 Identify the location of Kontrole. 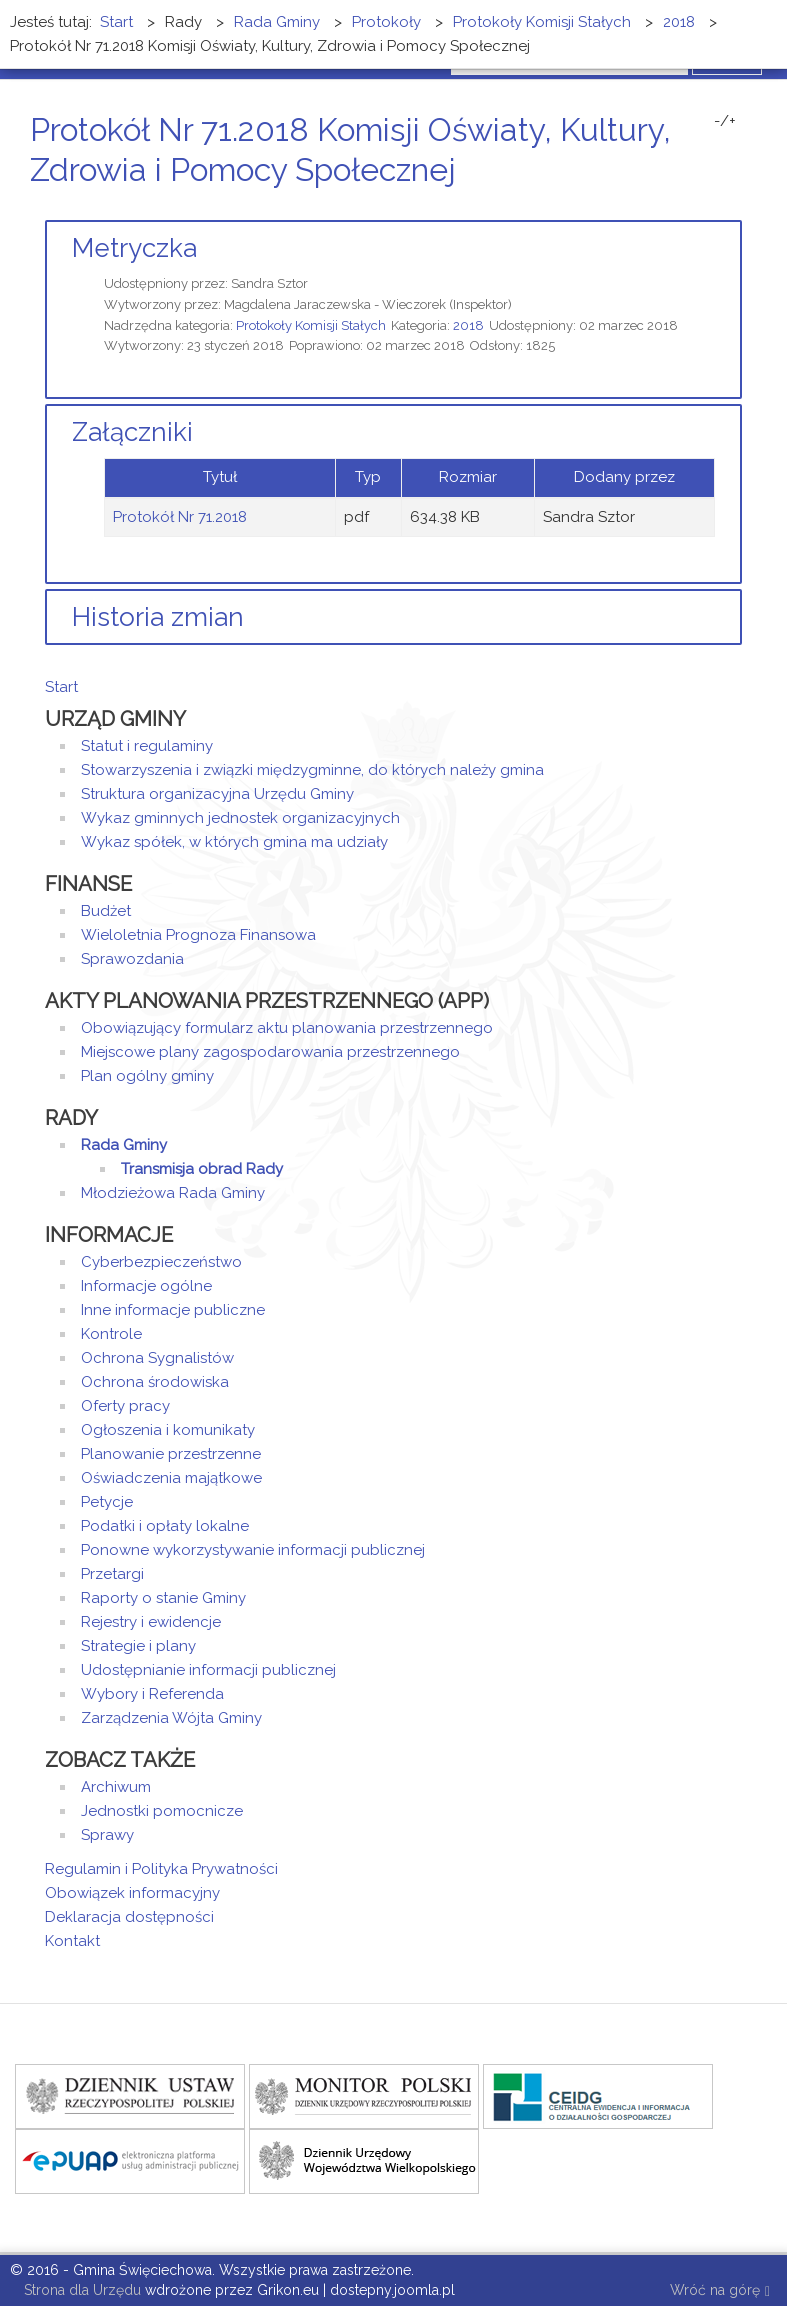
(111, 1334).